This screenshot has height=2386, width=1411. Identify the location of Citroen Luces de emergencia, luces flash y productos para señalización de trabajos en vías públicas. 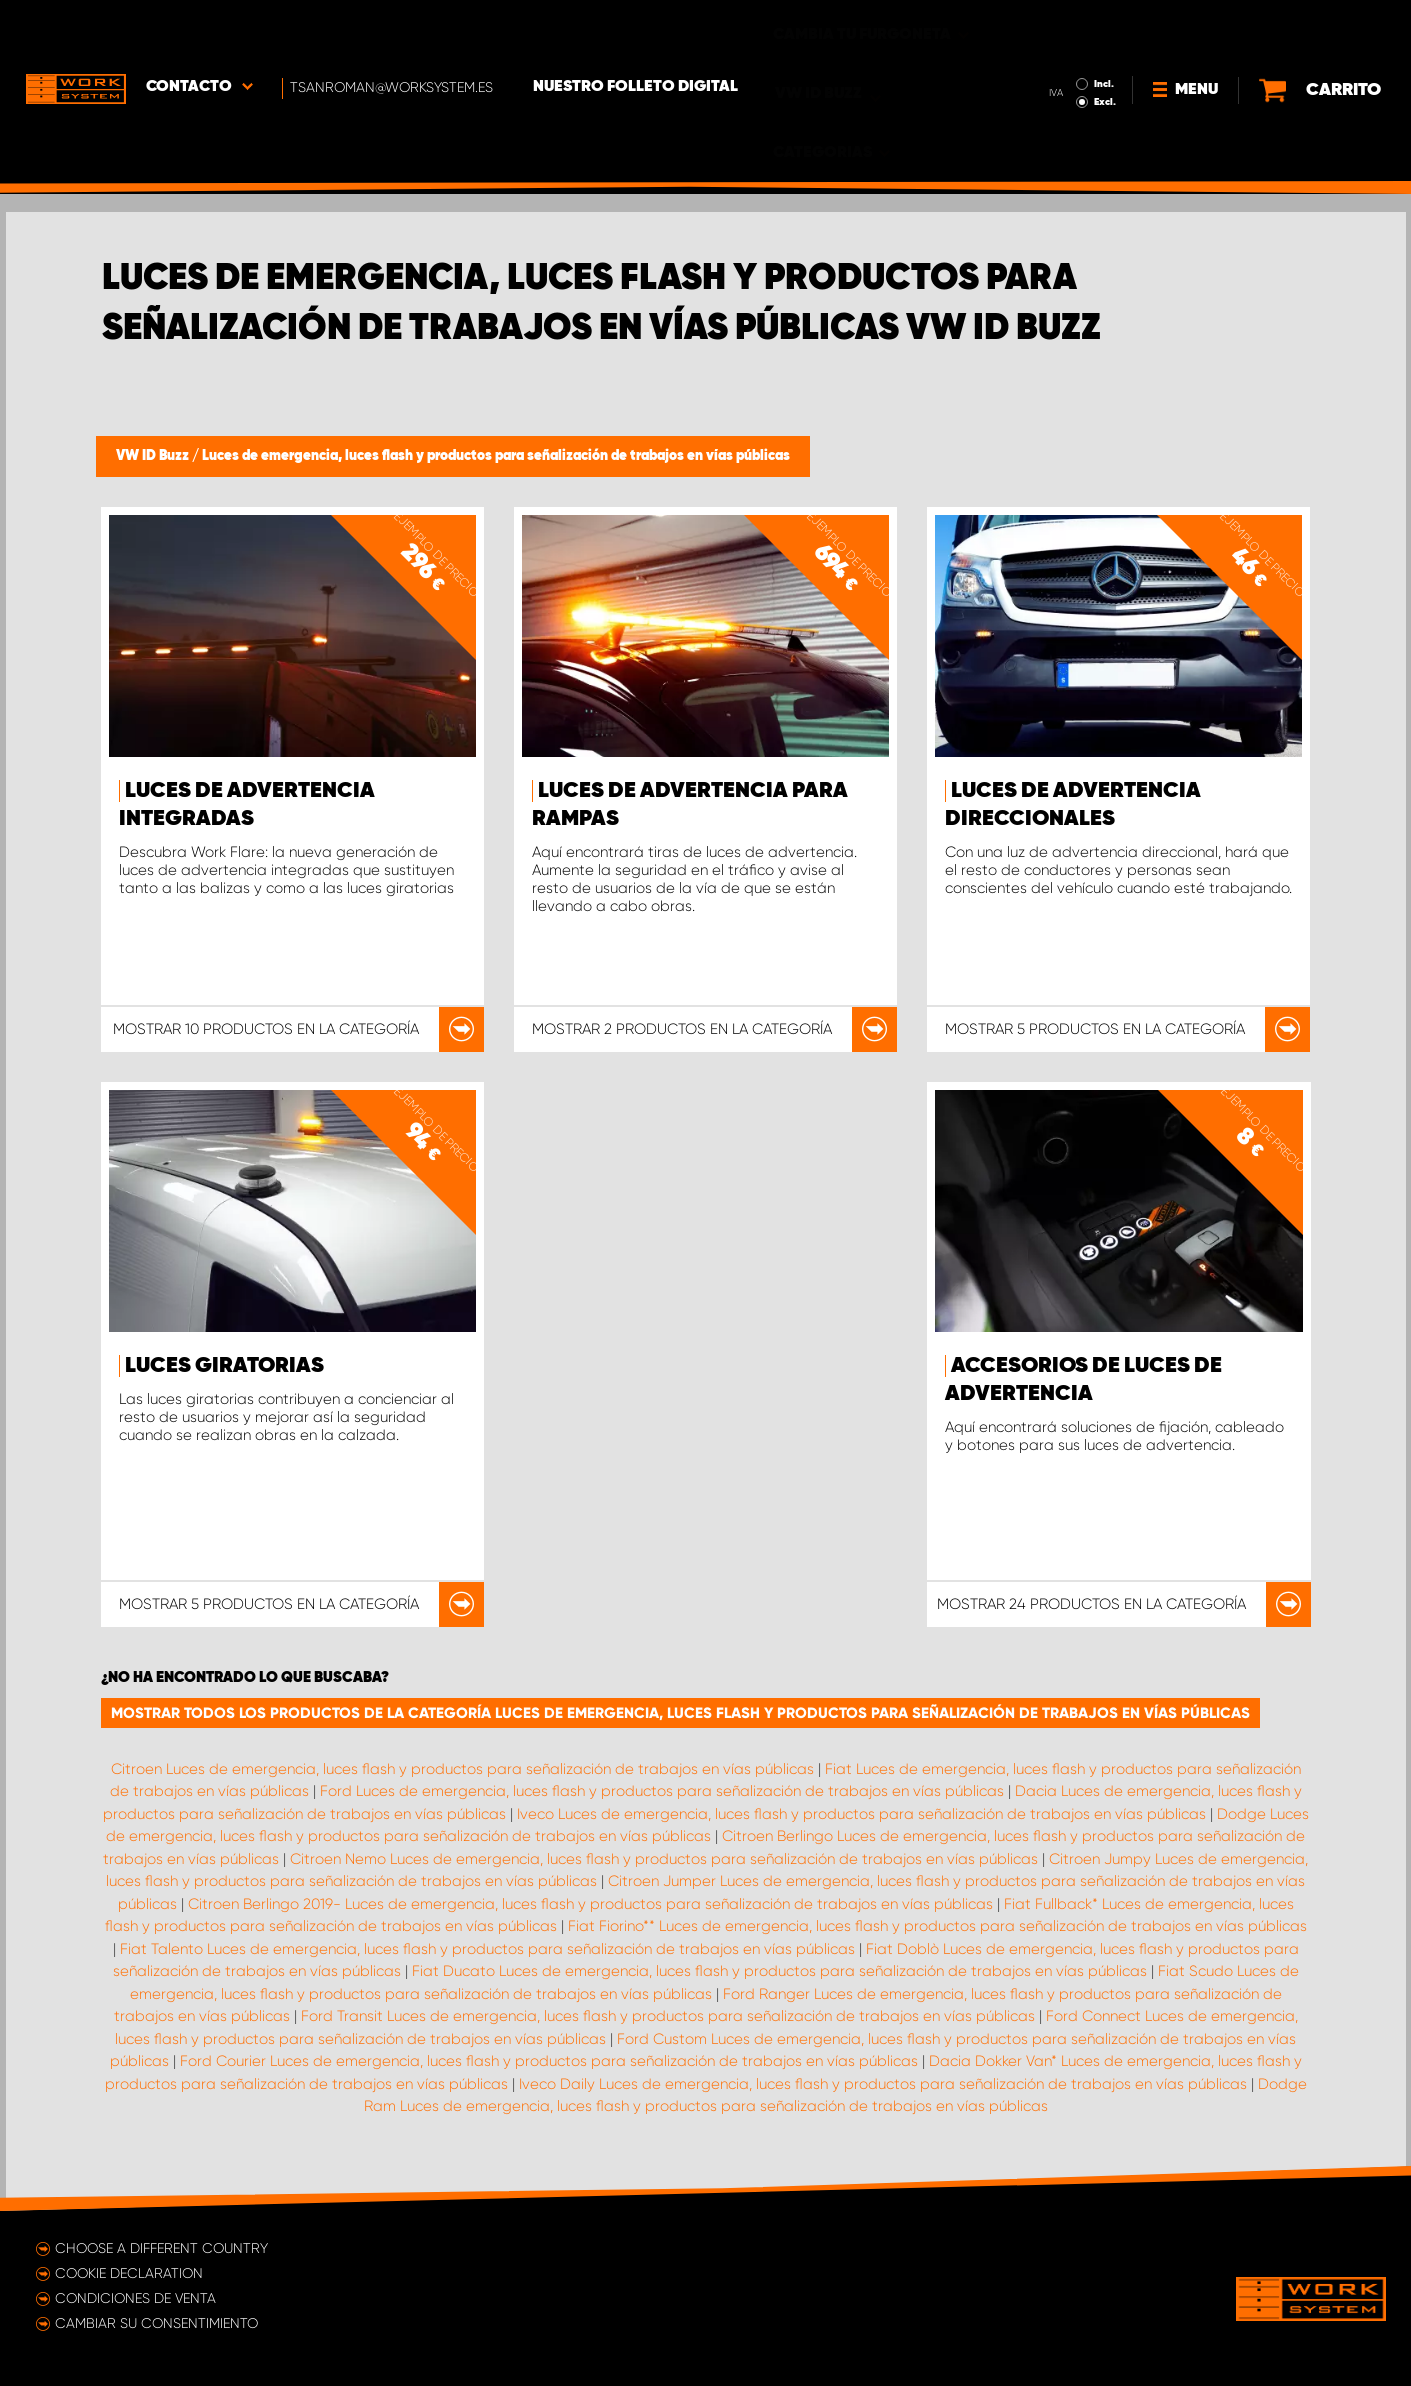
(462, 1769).